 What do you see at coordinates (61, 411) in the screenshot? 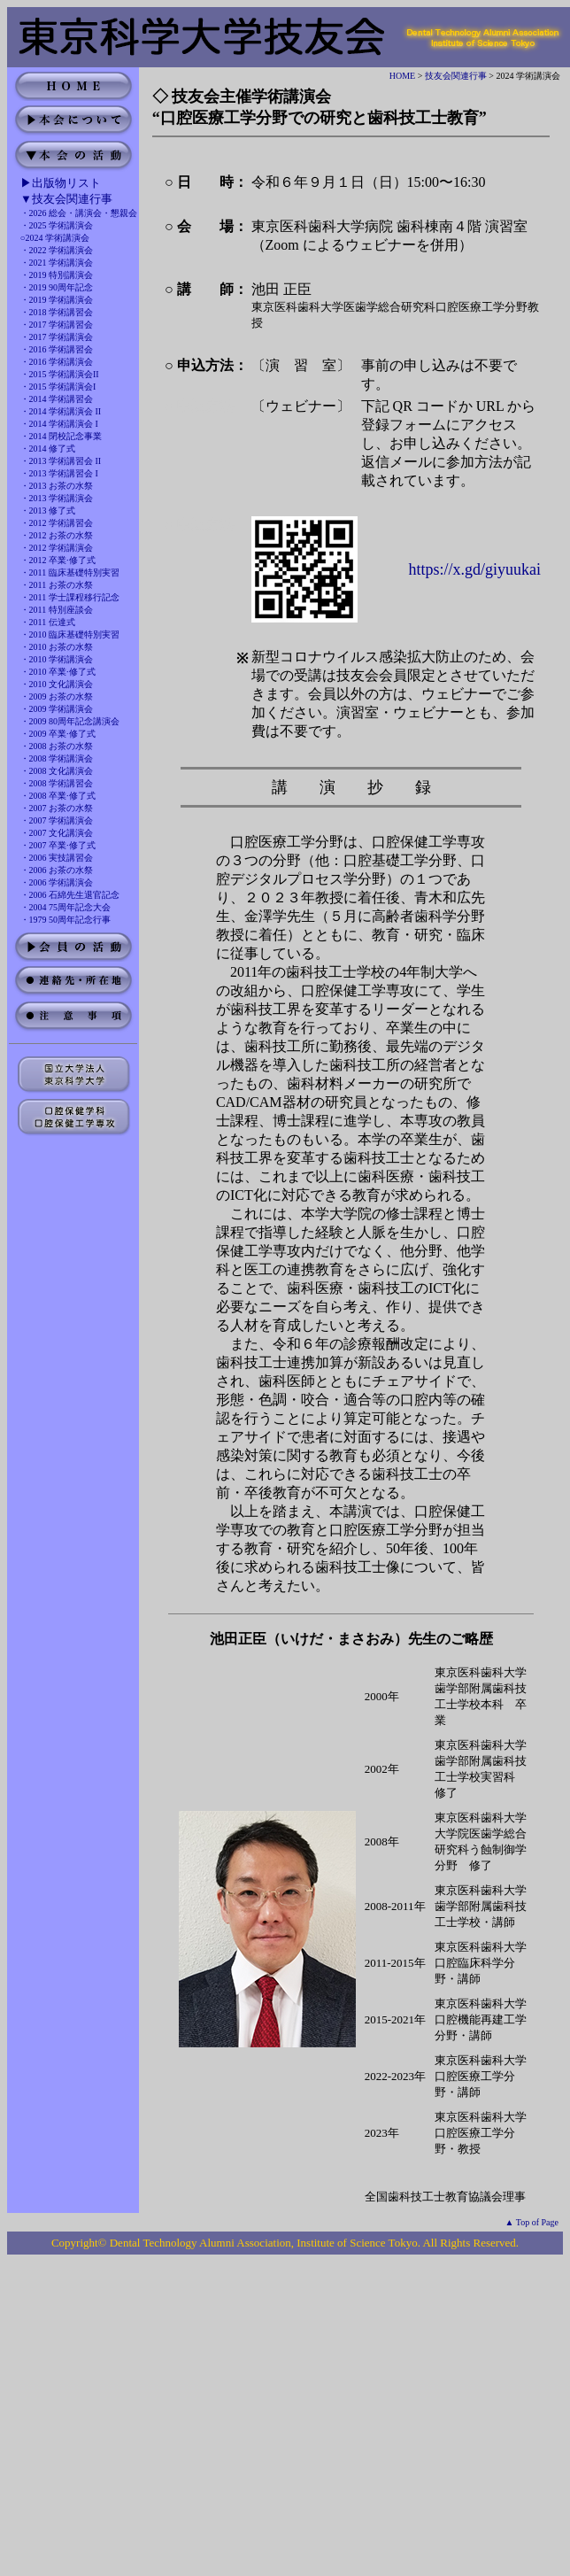
I see `・2014 学術講演会 II` at bounding box center [61, 411].